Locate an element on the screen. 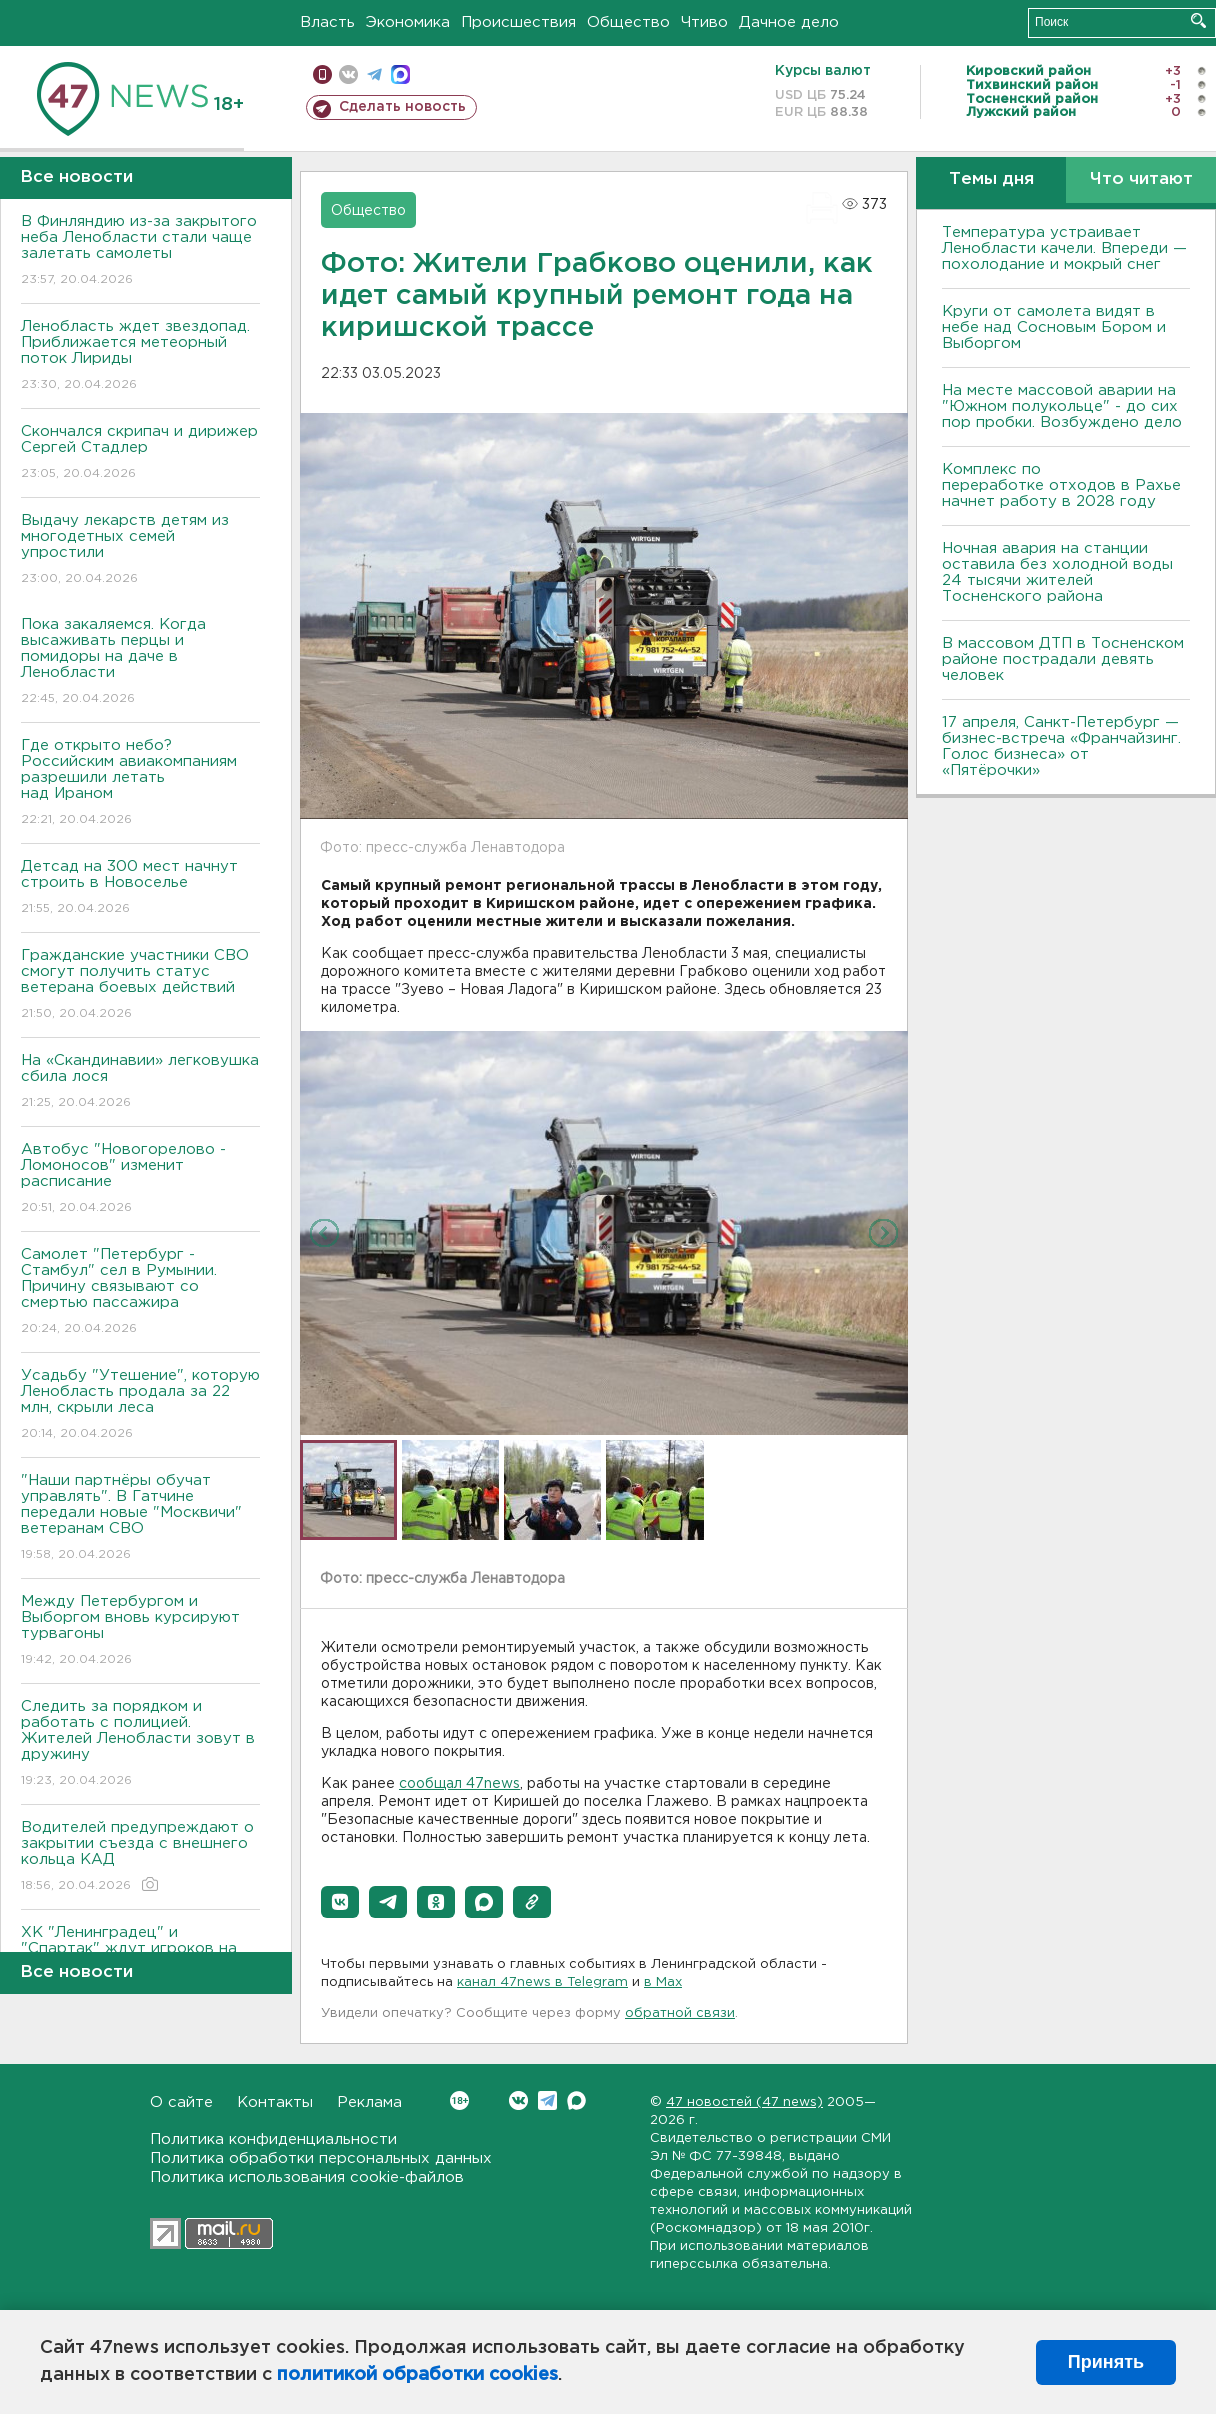  Политика использования cookie-файлов is located at coordinates (307, 2177).